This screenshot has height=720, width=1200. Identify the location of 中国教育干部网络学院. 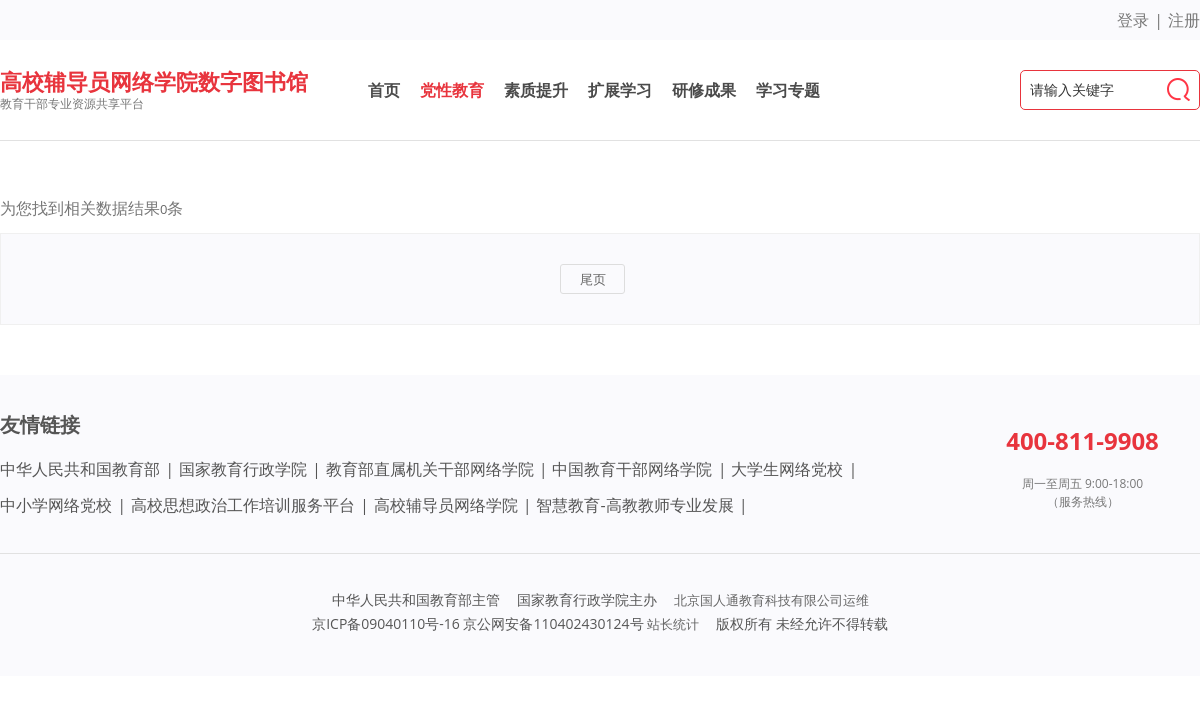
(632, 469).